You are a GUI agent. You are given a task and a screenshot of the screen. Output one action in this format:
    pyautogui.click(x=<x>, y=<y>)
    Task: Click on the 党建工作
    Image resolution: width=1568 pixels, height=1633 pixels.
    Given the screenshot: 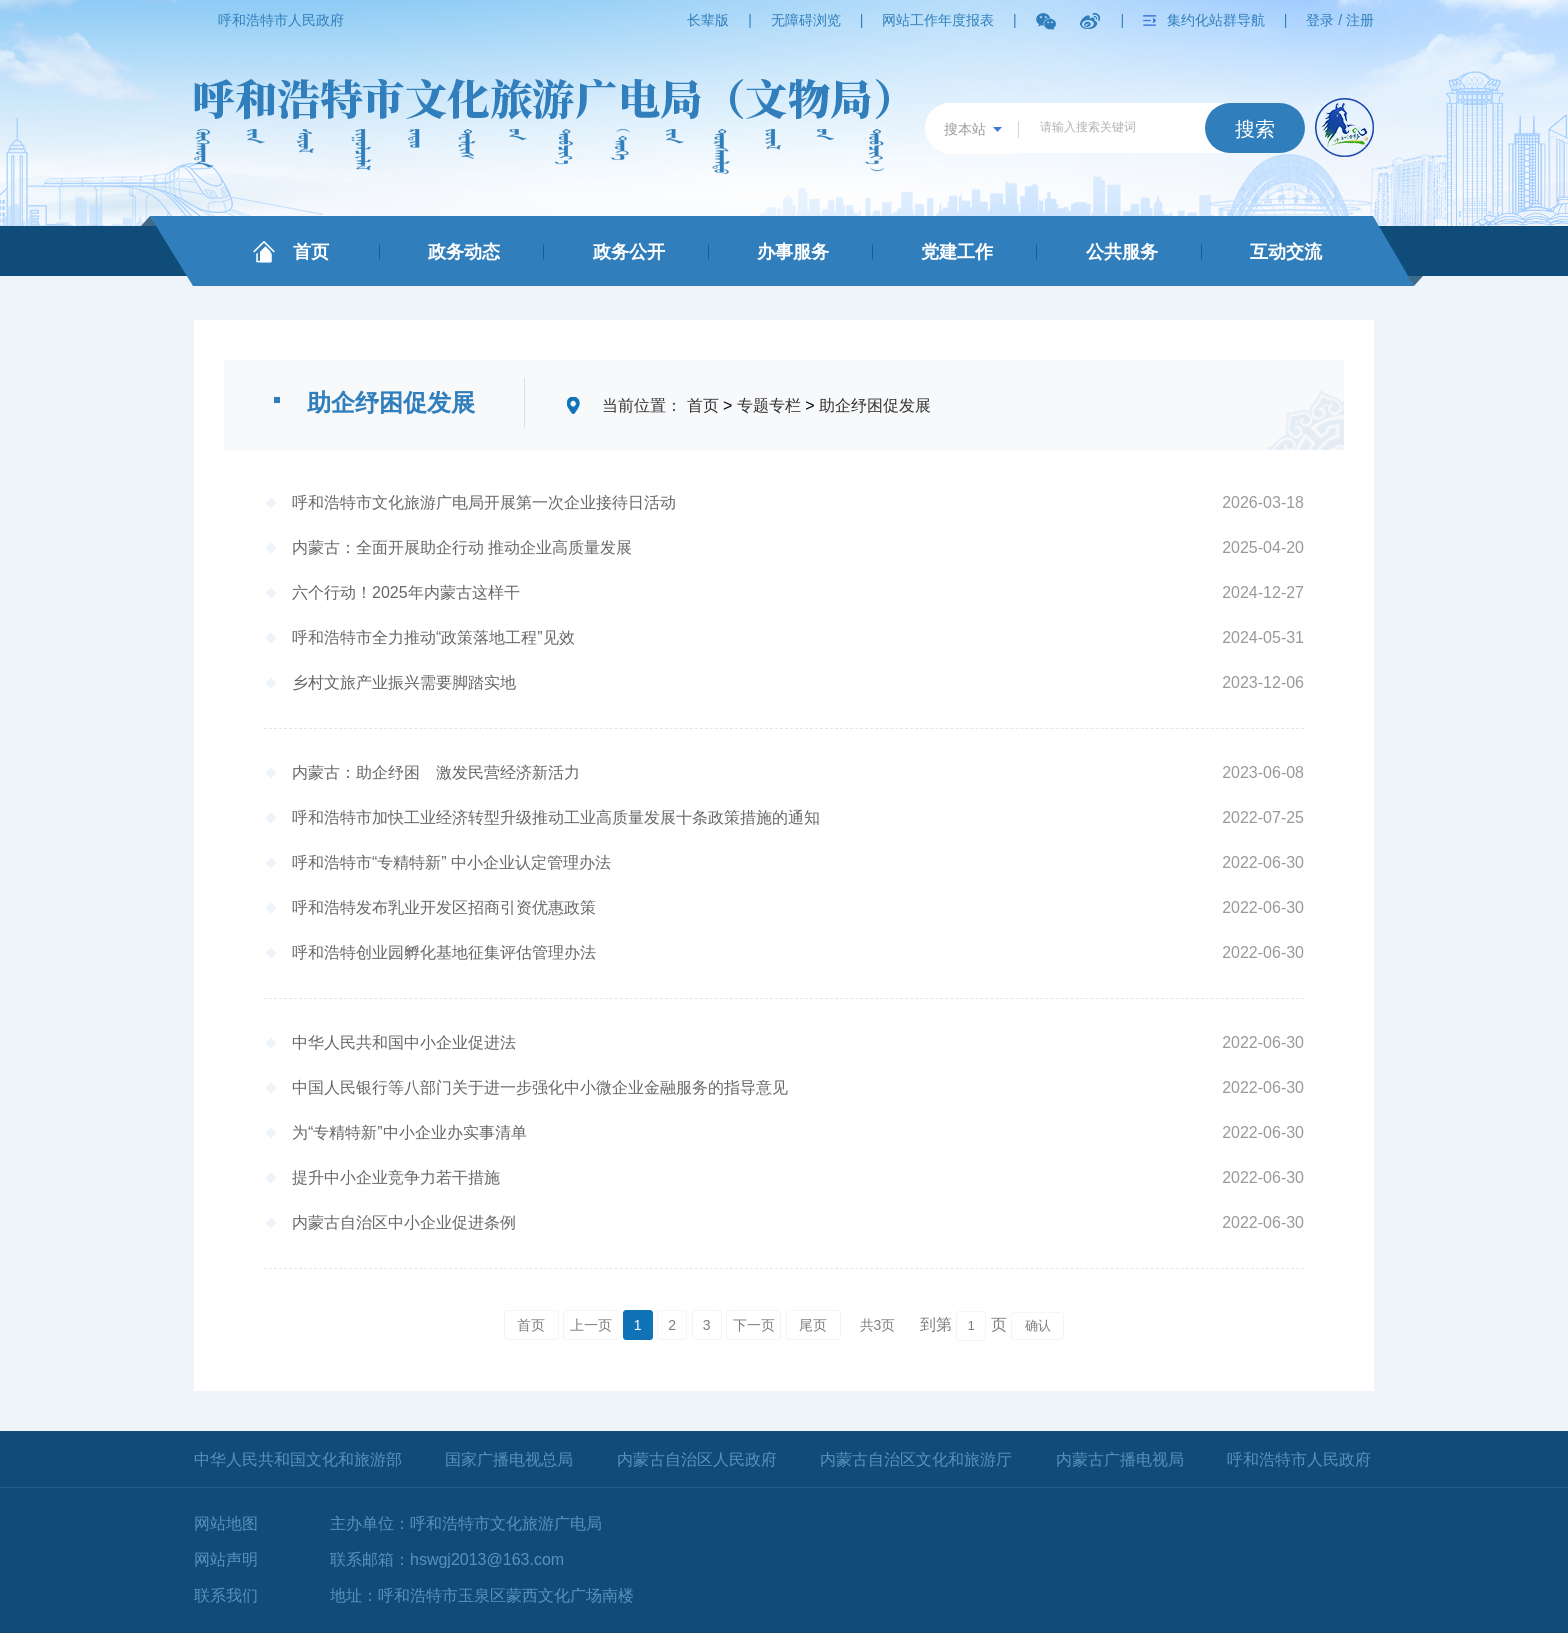 What is the action you would take?
    pyautogui.click(x=957, y=252)
    